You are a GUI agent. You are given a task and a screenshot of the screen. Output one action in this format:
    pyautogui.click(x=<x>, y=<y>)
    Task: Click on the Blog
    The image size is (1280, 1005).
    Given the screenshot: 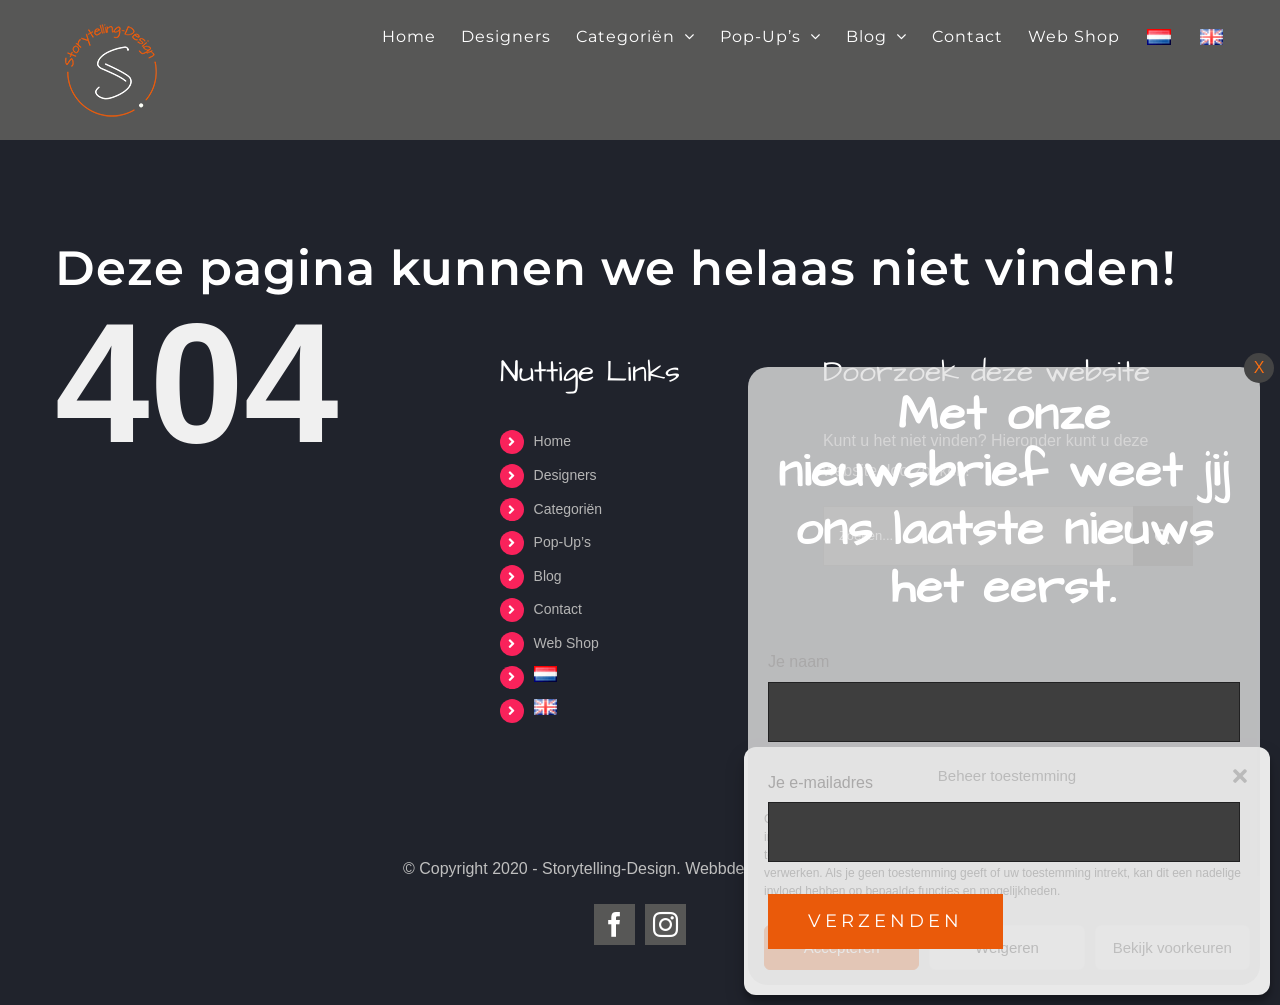 What is the action you would take?
    pyautogui.click(x=548, y=576)
    